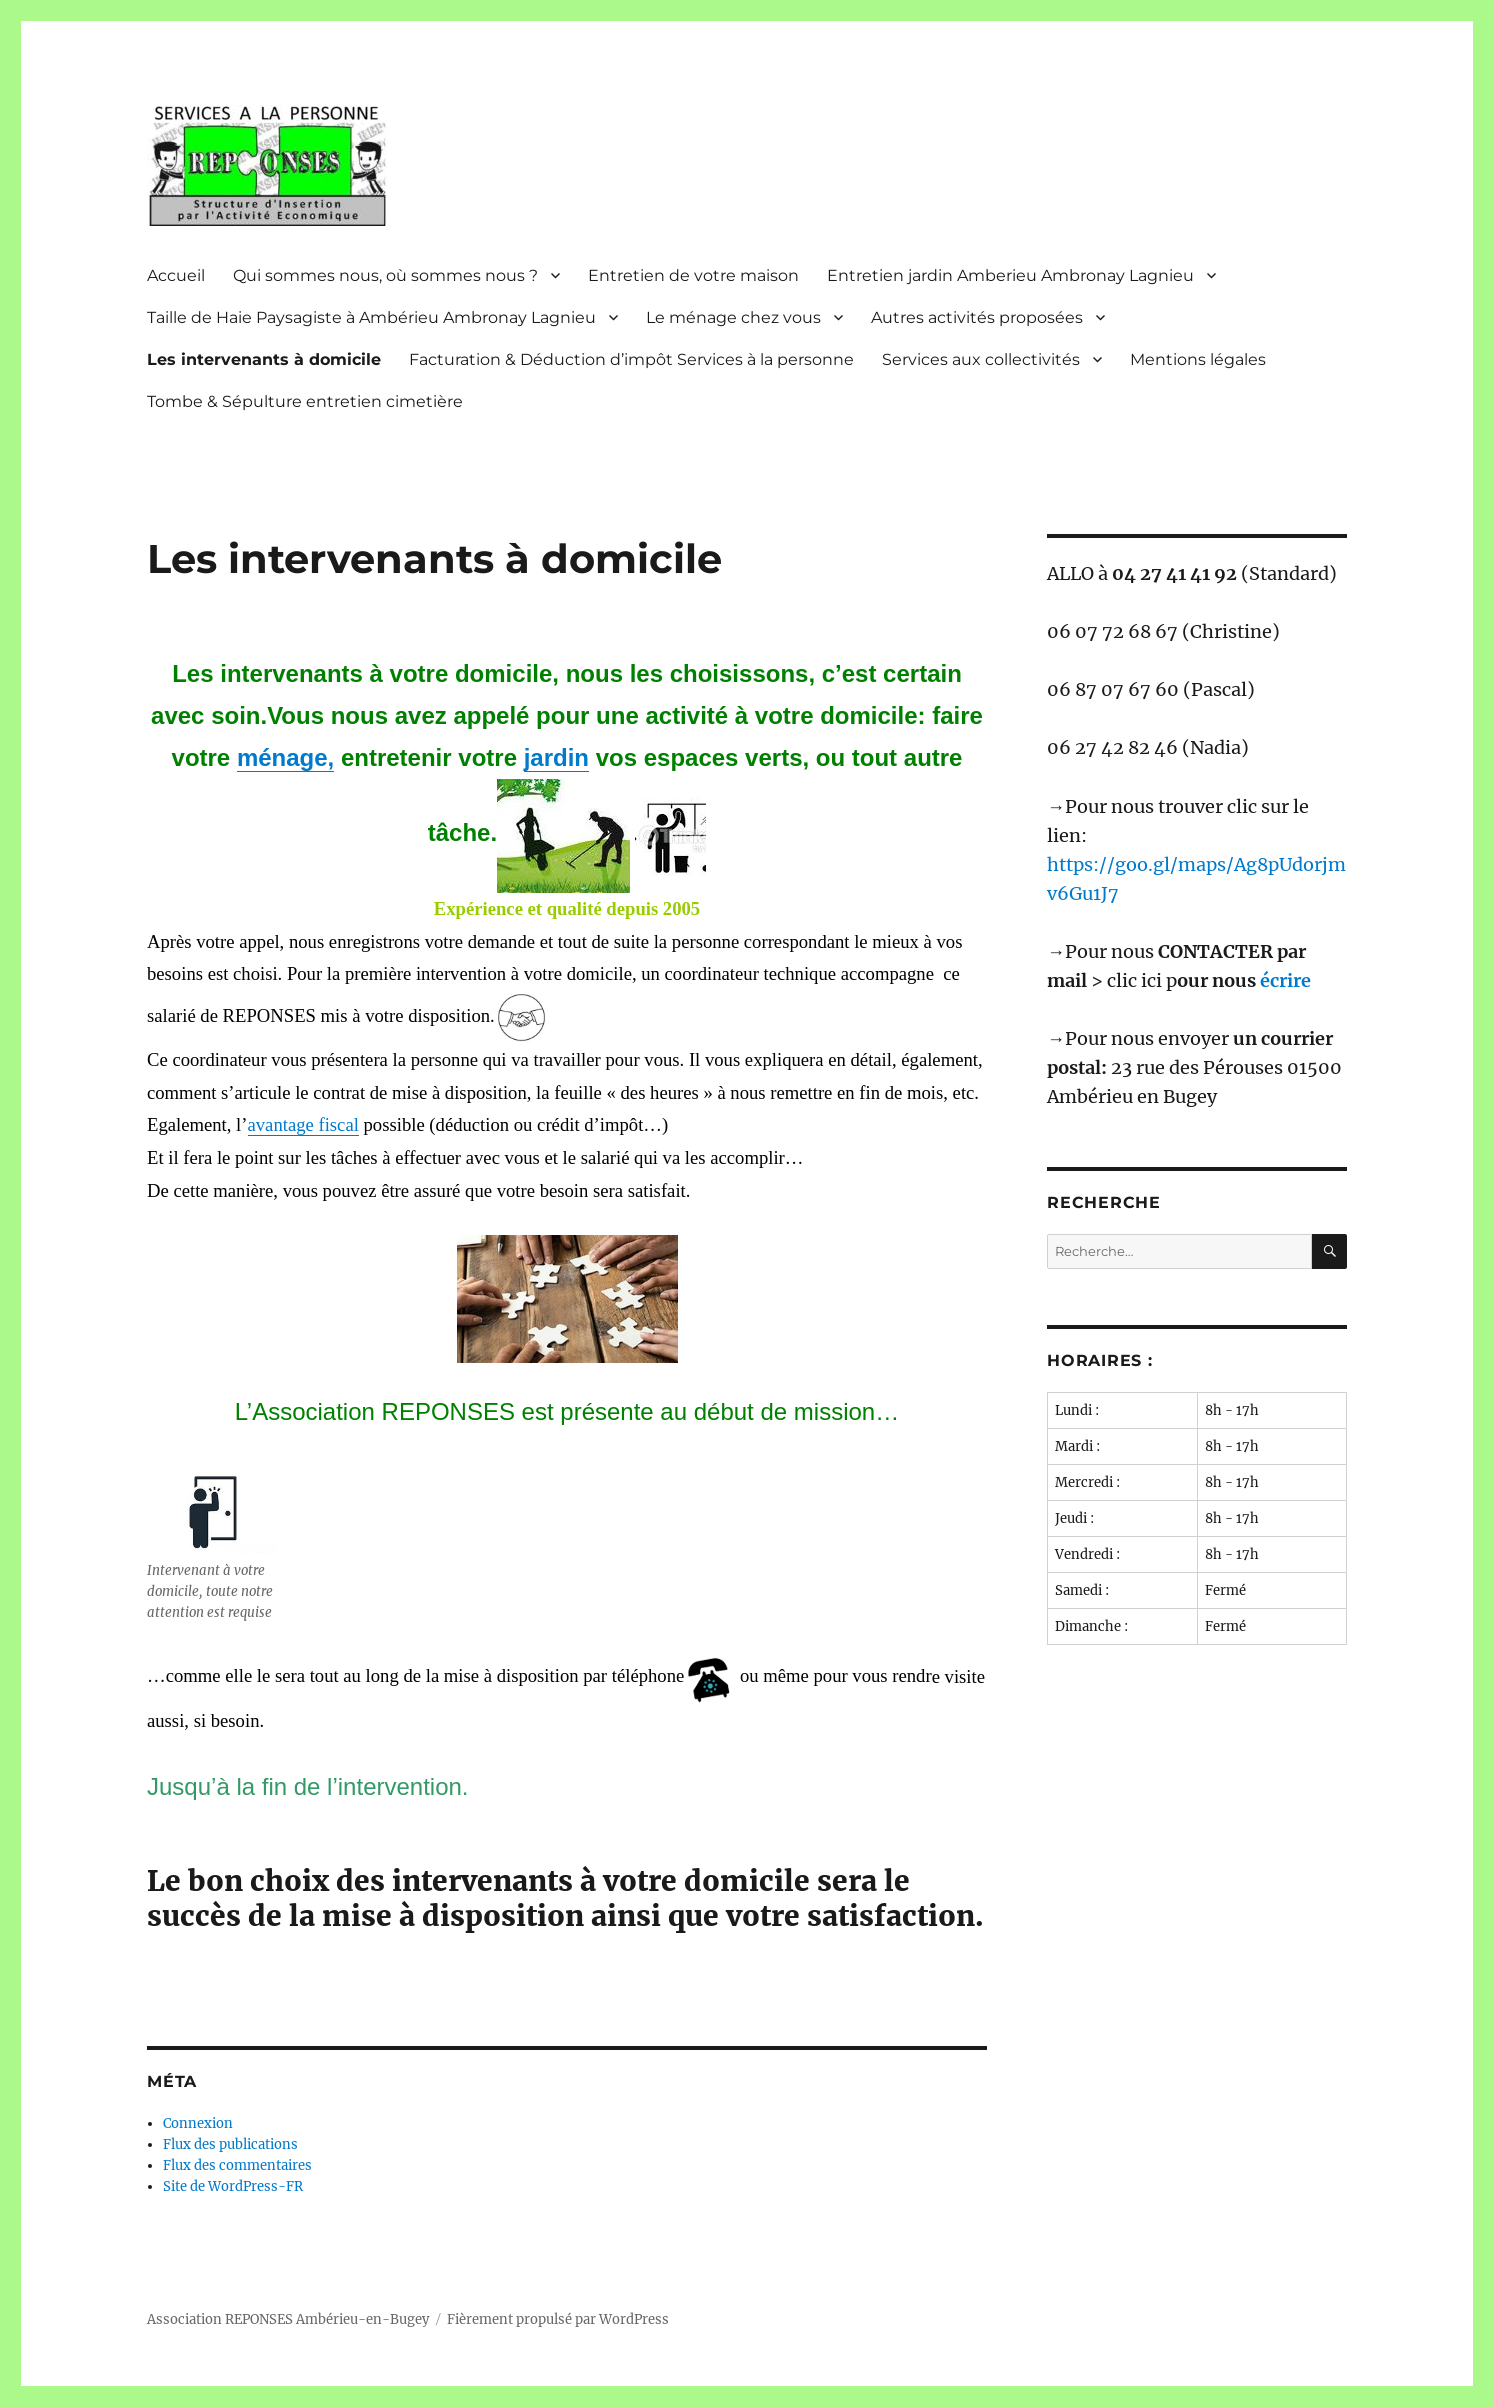  I want to click on Mentions légales, so click(1198, 359).